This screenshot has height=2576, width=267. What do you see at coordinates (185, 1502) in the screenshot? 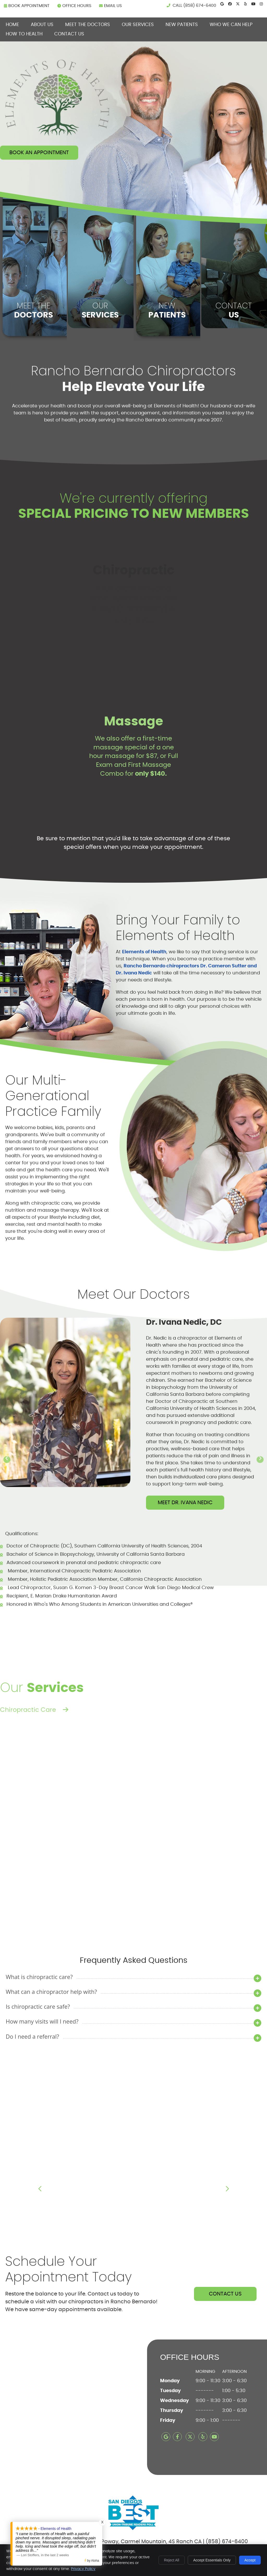
I see `MEET DR. IVANA NEDIC` at bounding box center [185, 1502].